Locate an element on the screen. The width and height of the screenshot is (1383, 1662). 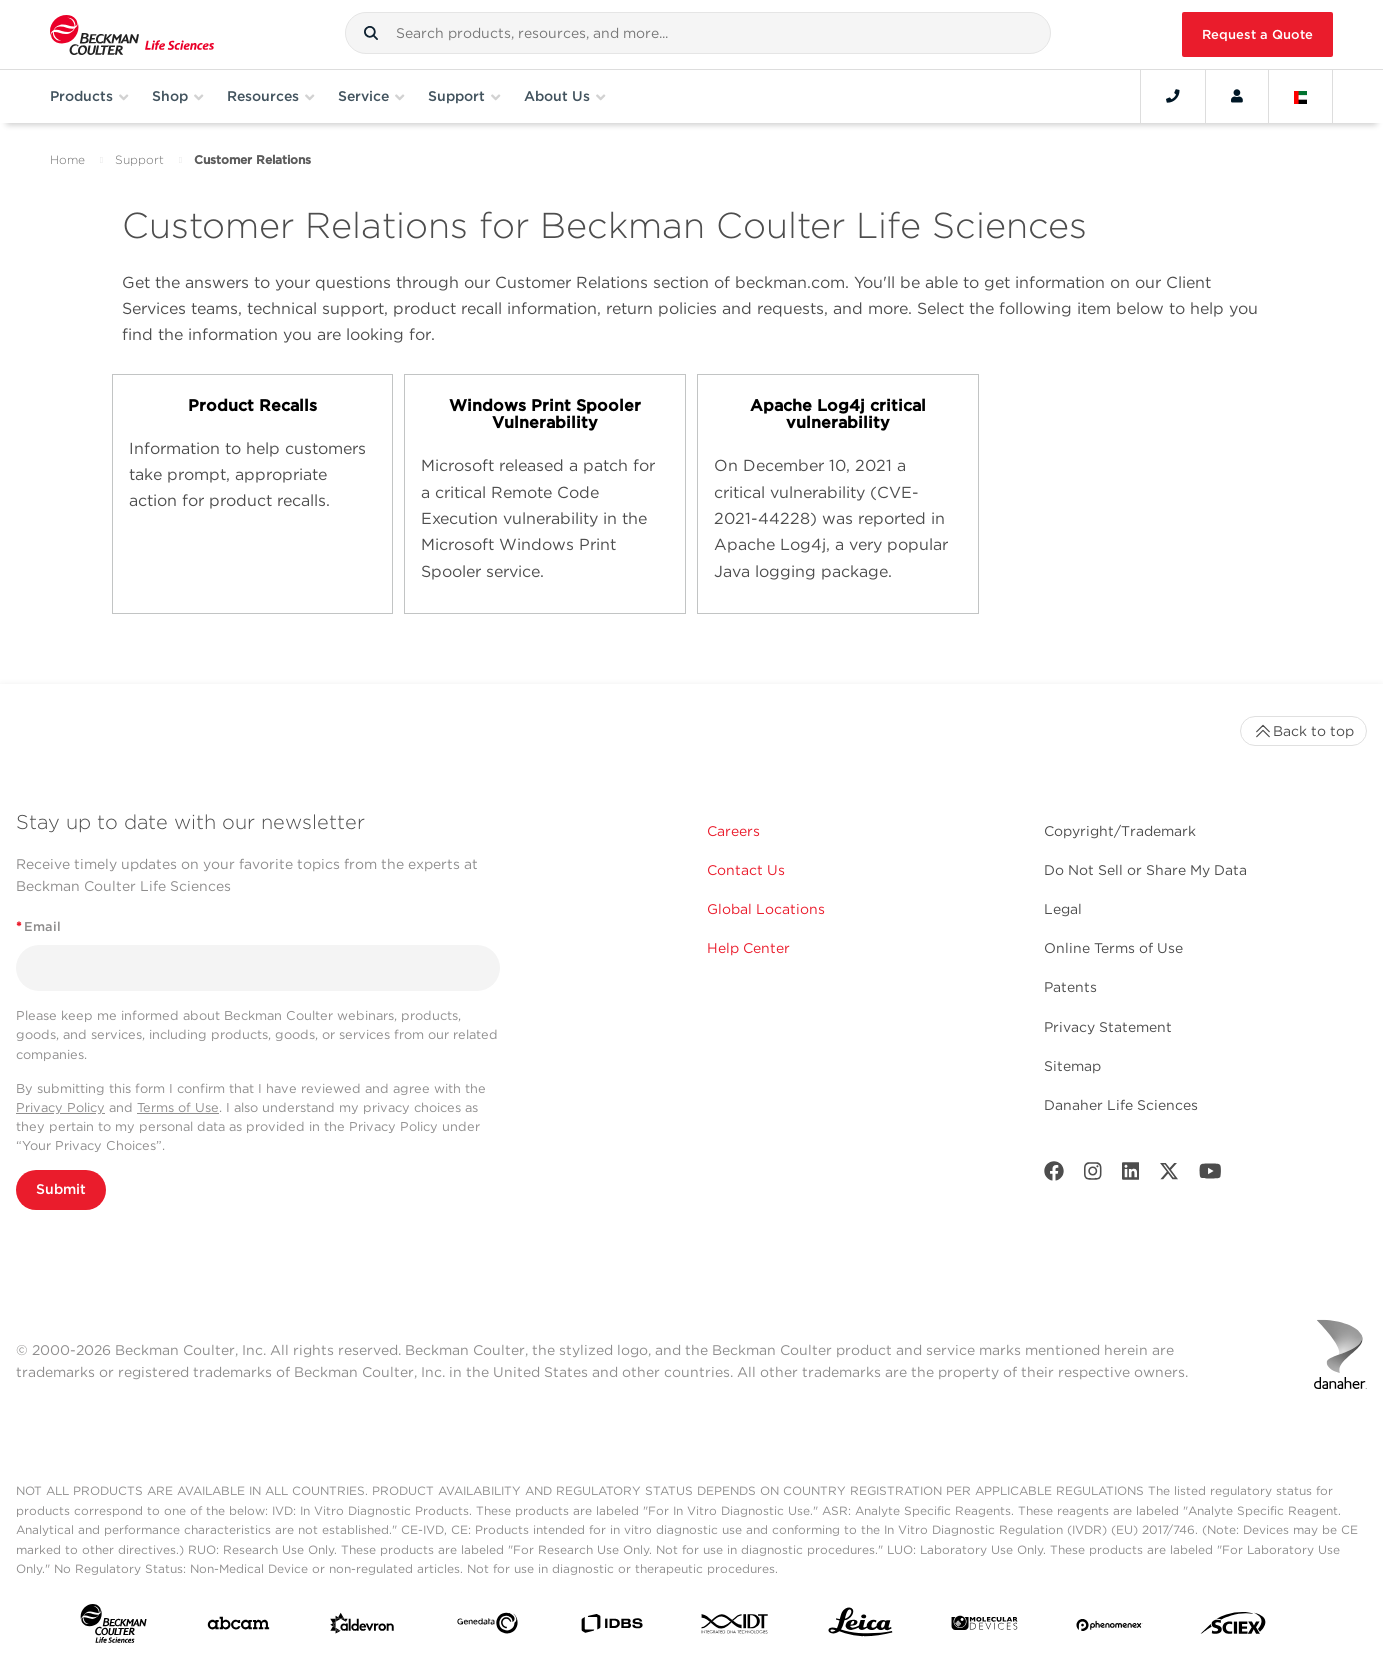
Sitemap is located at coordinates (1072, 1066).